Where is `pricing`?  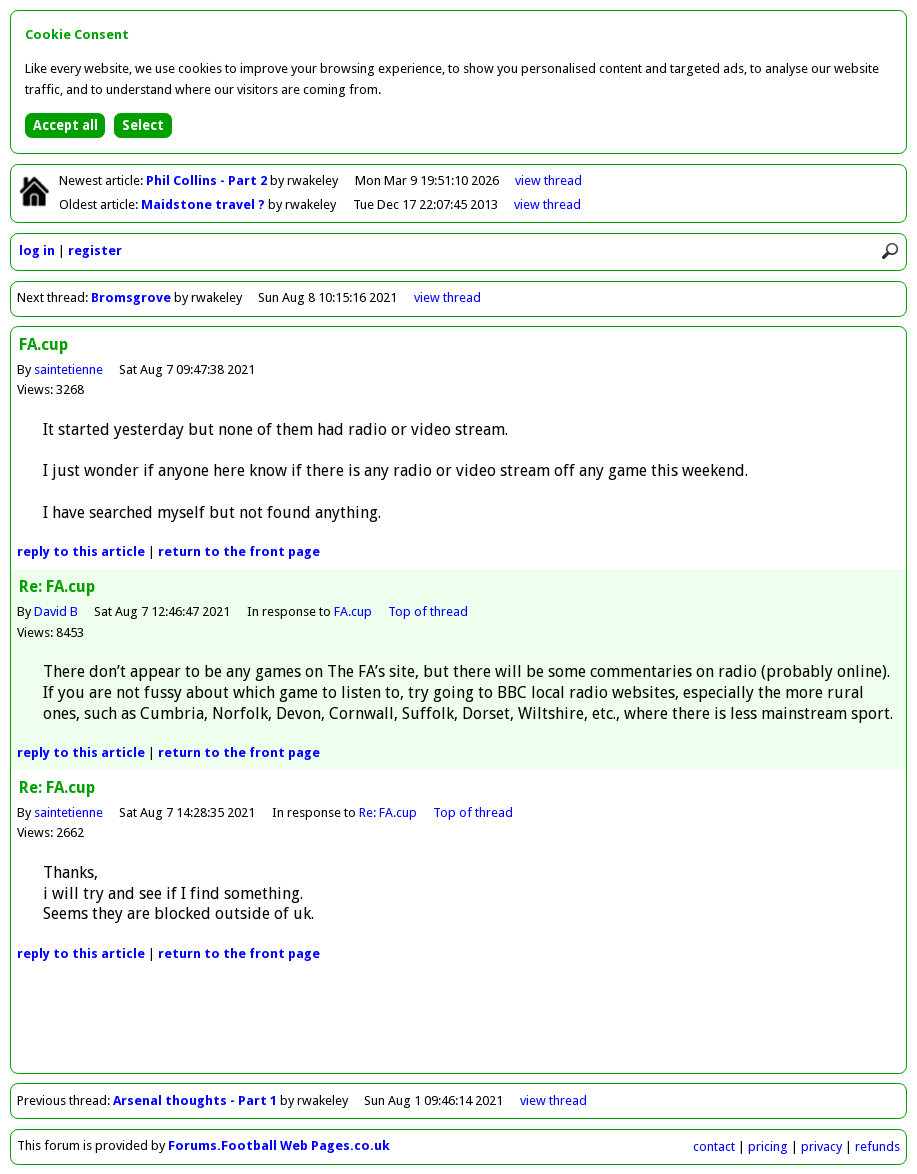 pricing is located at coordinates (768, 1146).